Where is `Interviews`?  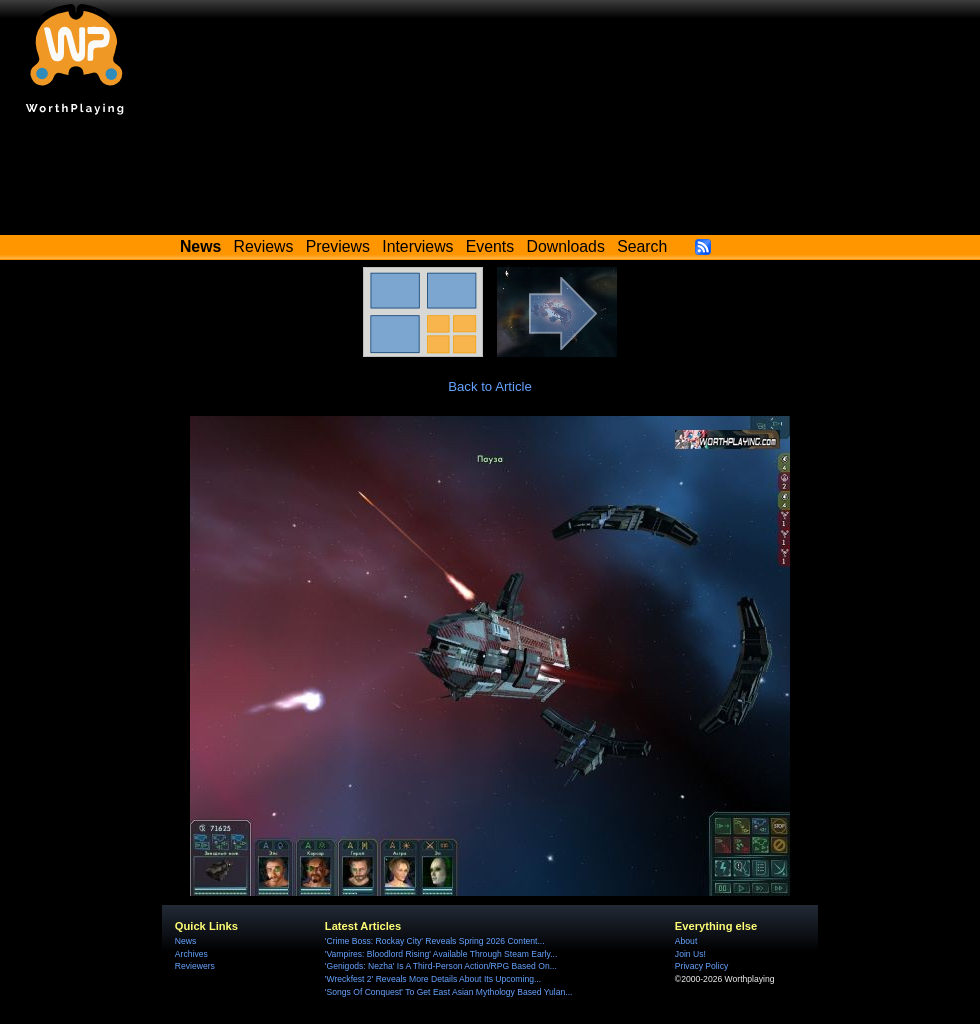
Interviews is located at coordinates (417, 246).